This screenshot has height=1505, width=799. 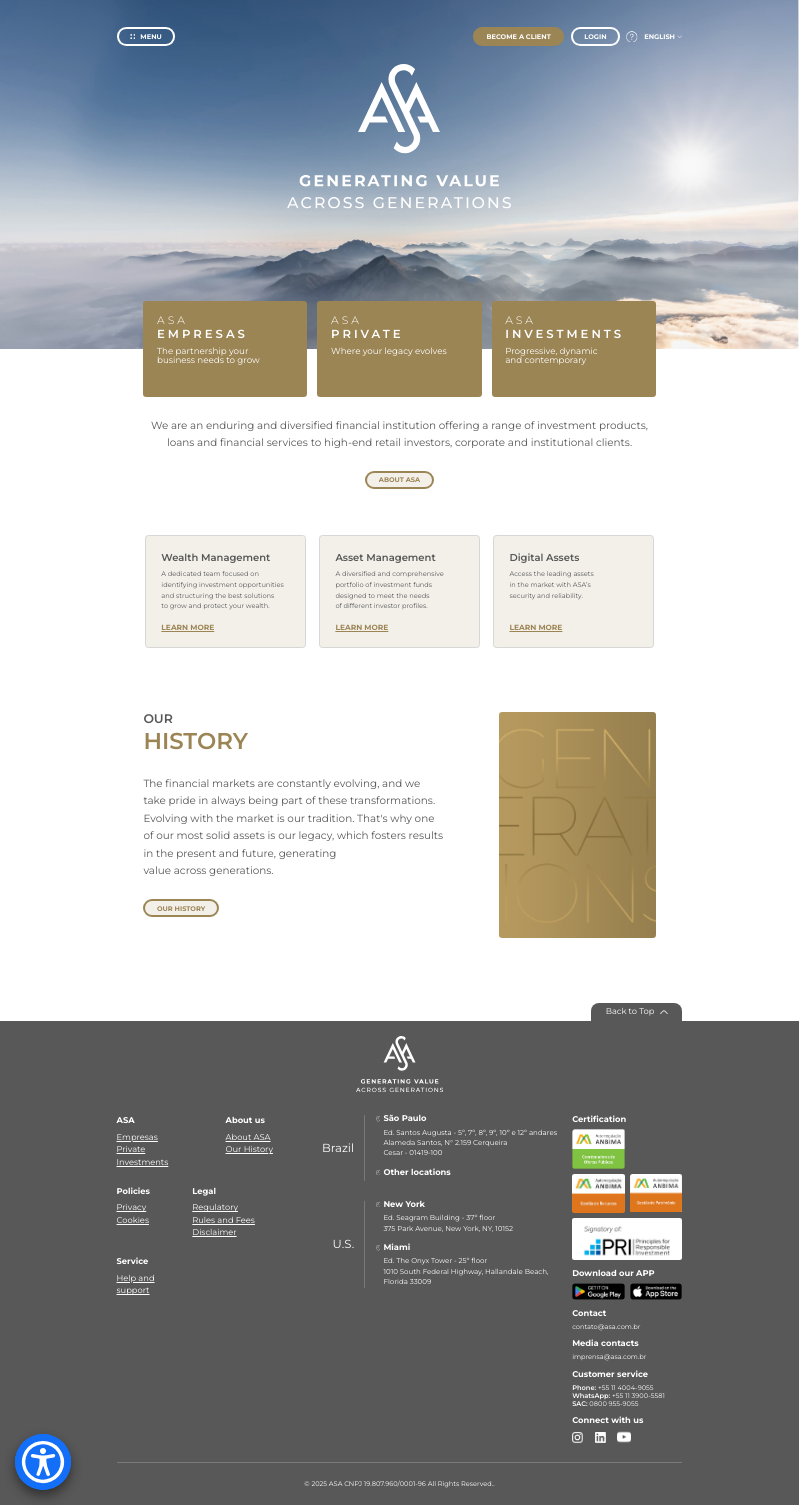 I want to click on Private, so click(x=131, y=1150).